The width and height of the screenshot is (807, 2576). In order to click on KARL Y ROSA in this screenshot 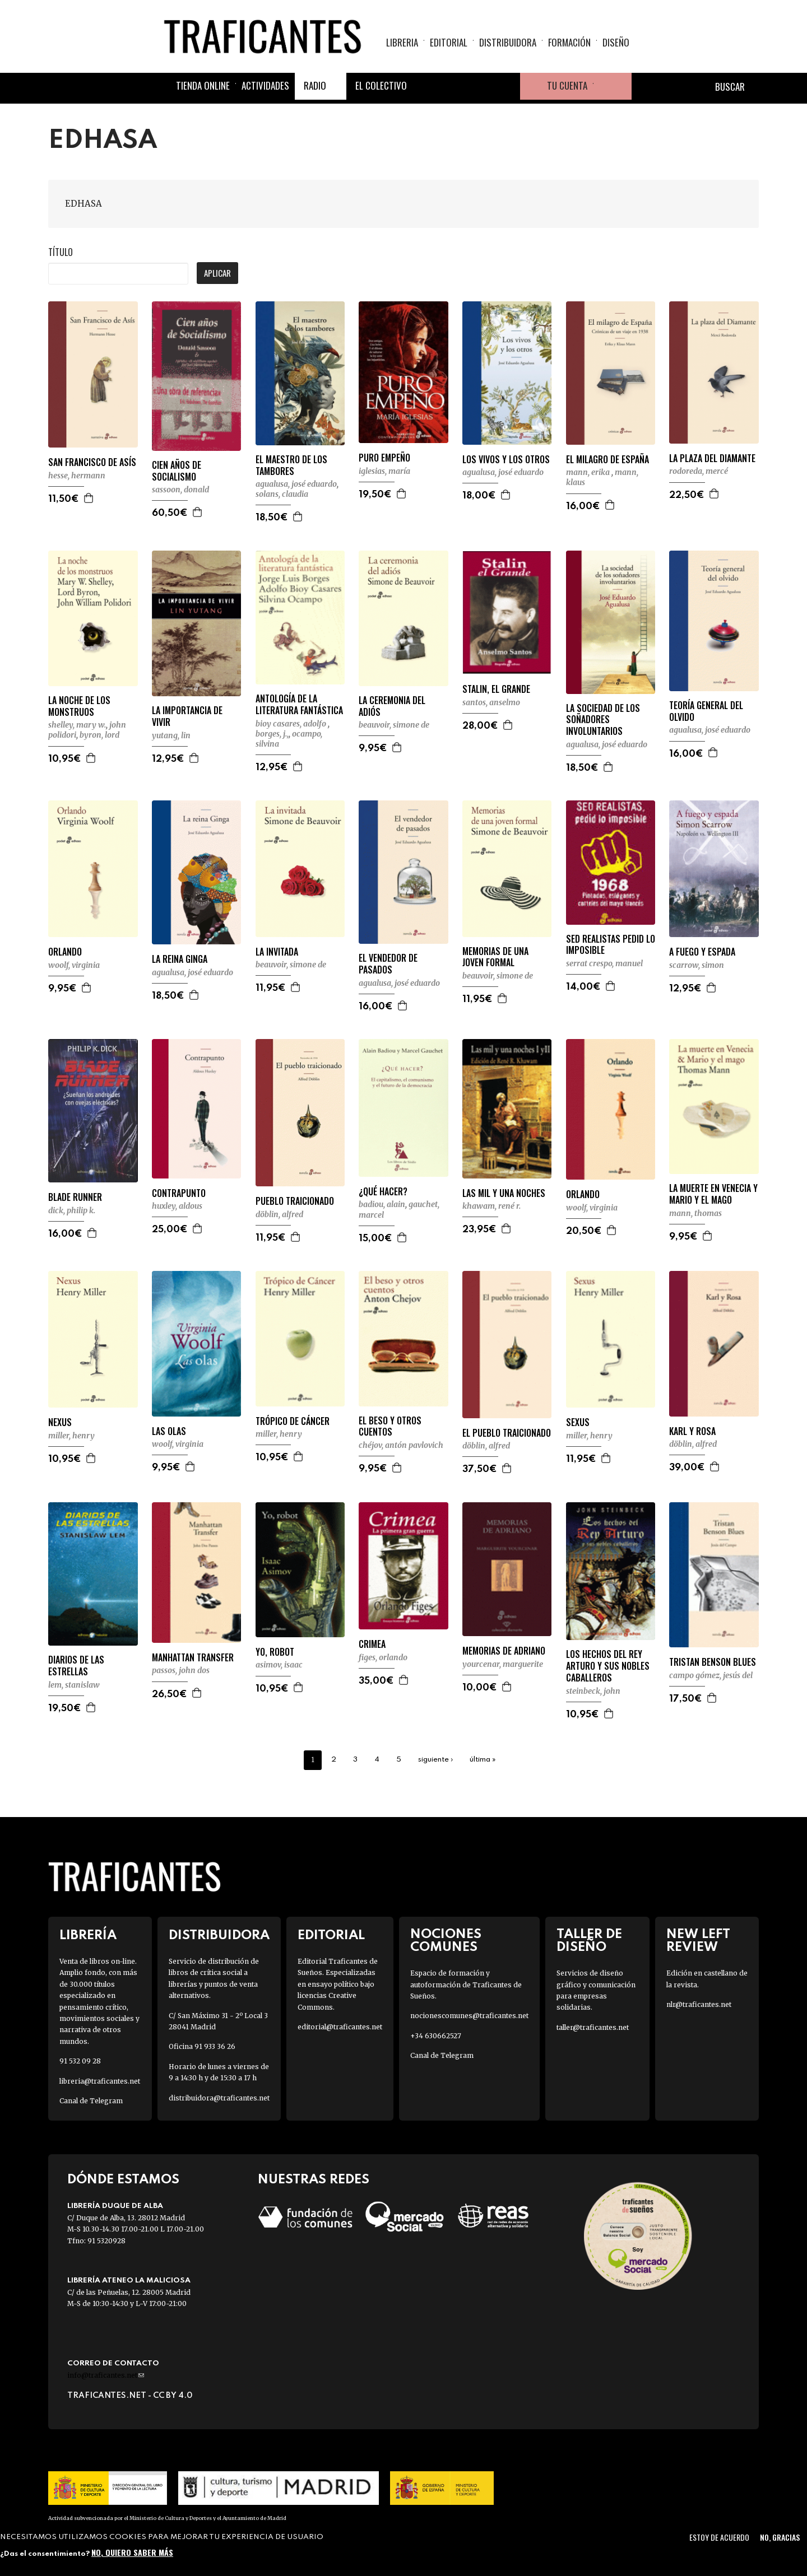, I will do `click(692, 1431)`.